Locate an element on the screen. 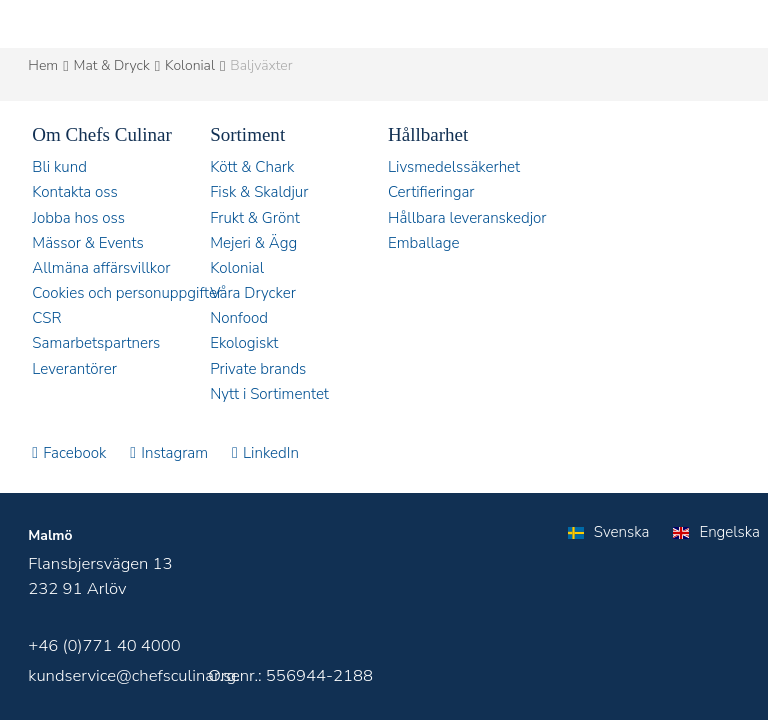  Kolonial is located at coordinates (190, 65).